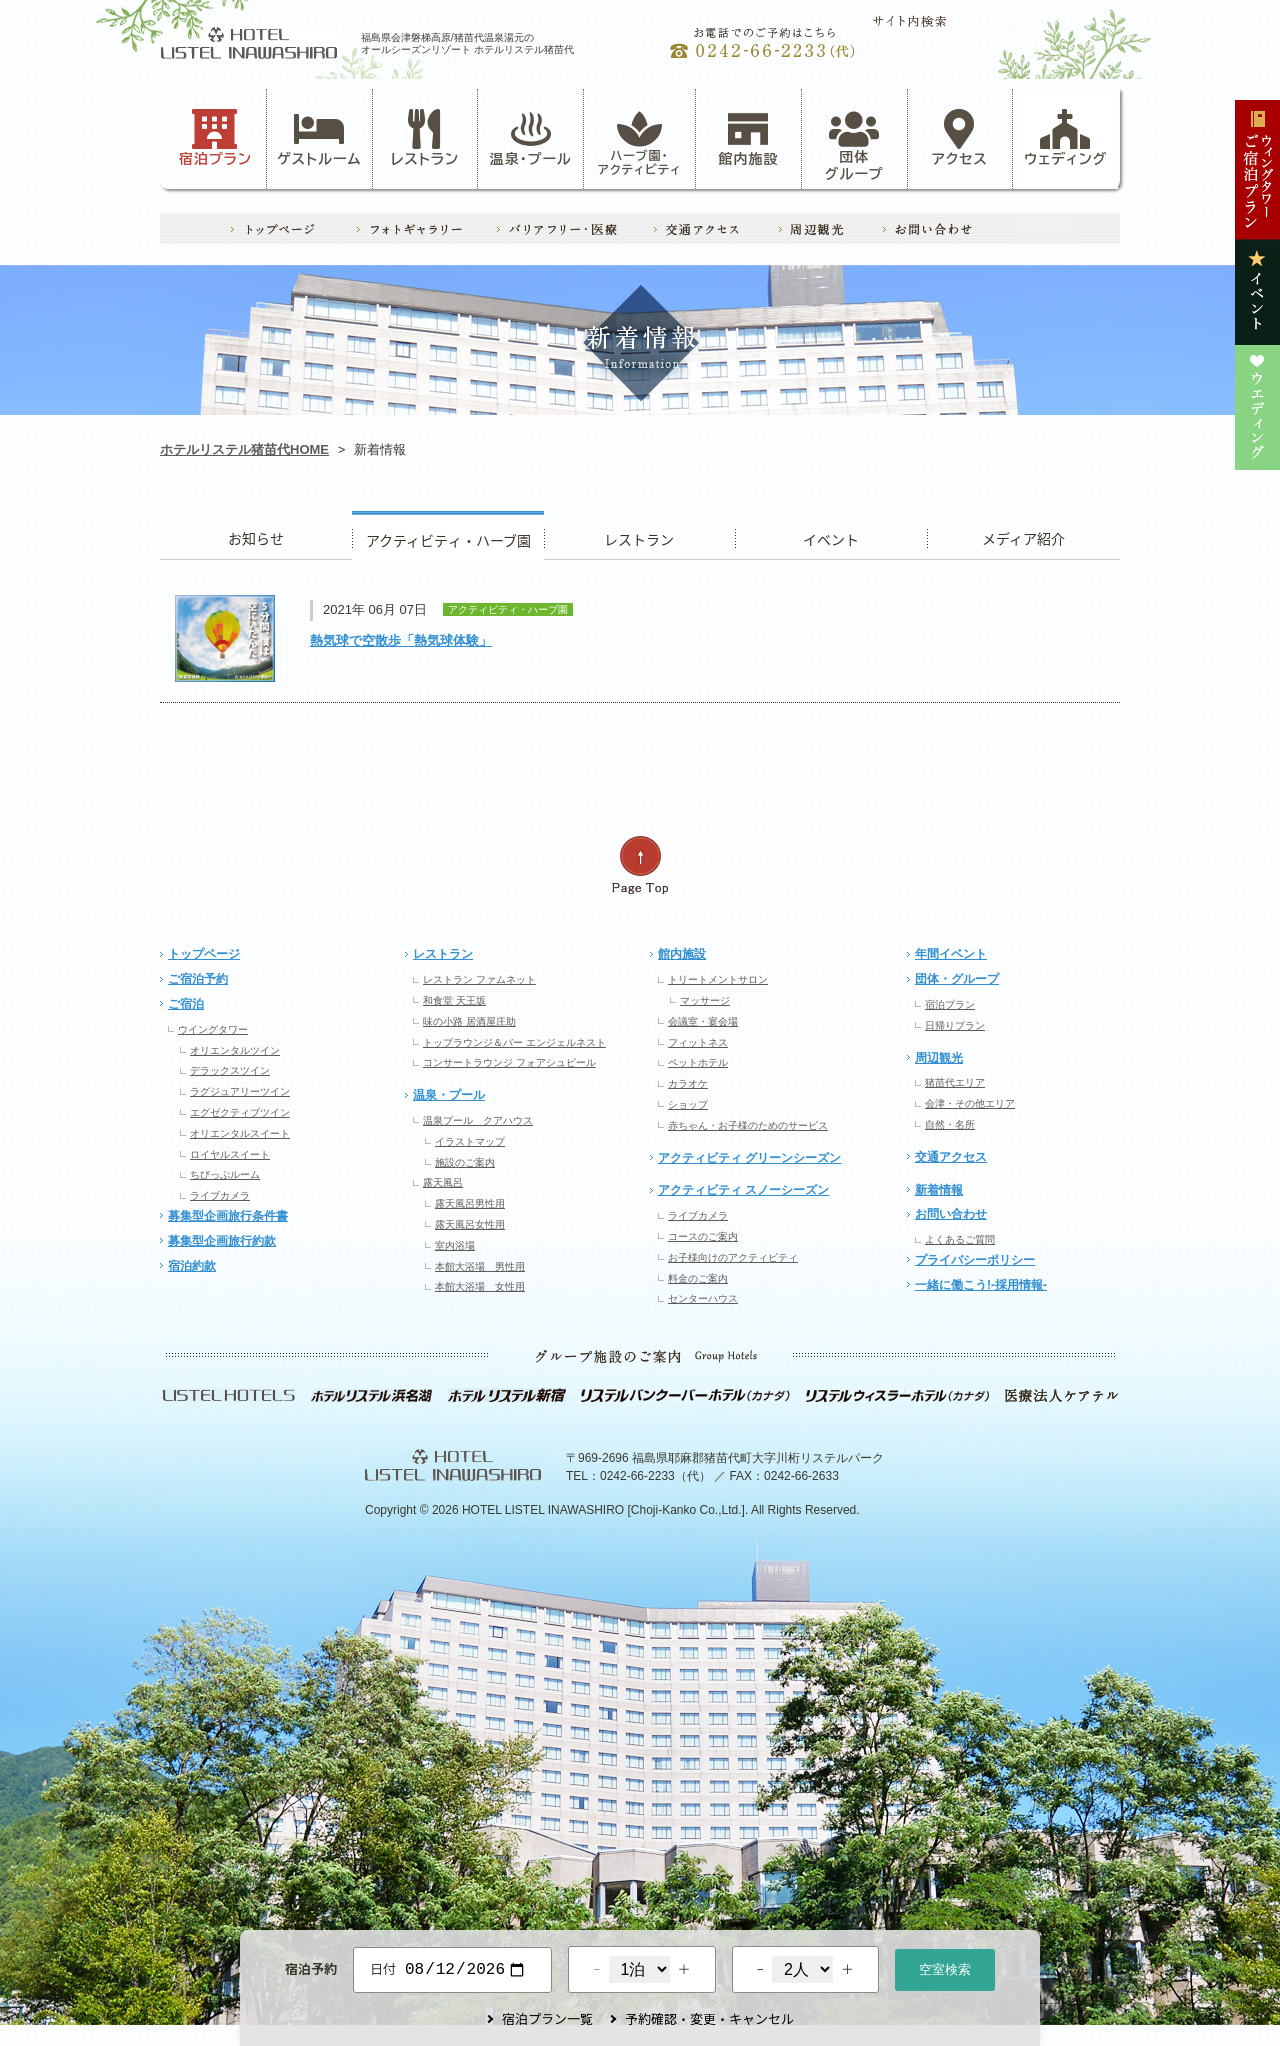 The image size is (1280, 2046). What do you see at coordinates (831, 535) in the screenshot?
I see `イベント` at bounding box center [831, 535].